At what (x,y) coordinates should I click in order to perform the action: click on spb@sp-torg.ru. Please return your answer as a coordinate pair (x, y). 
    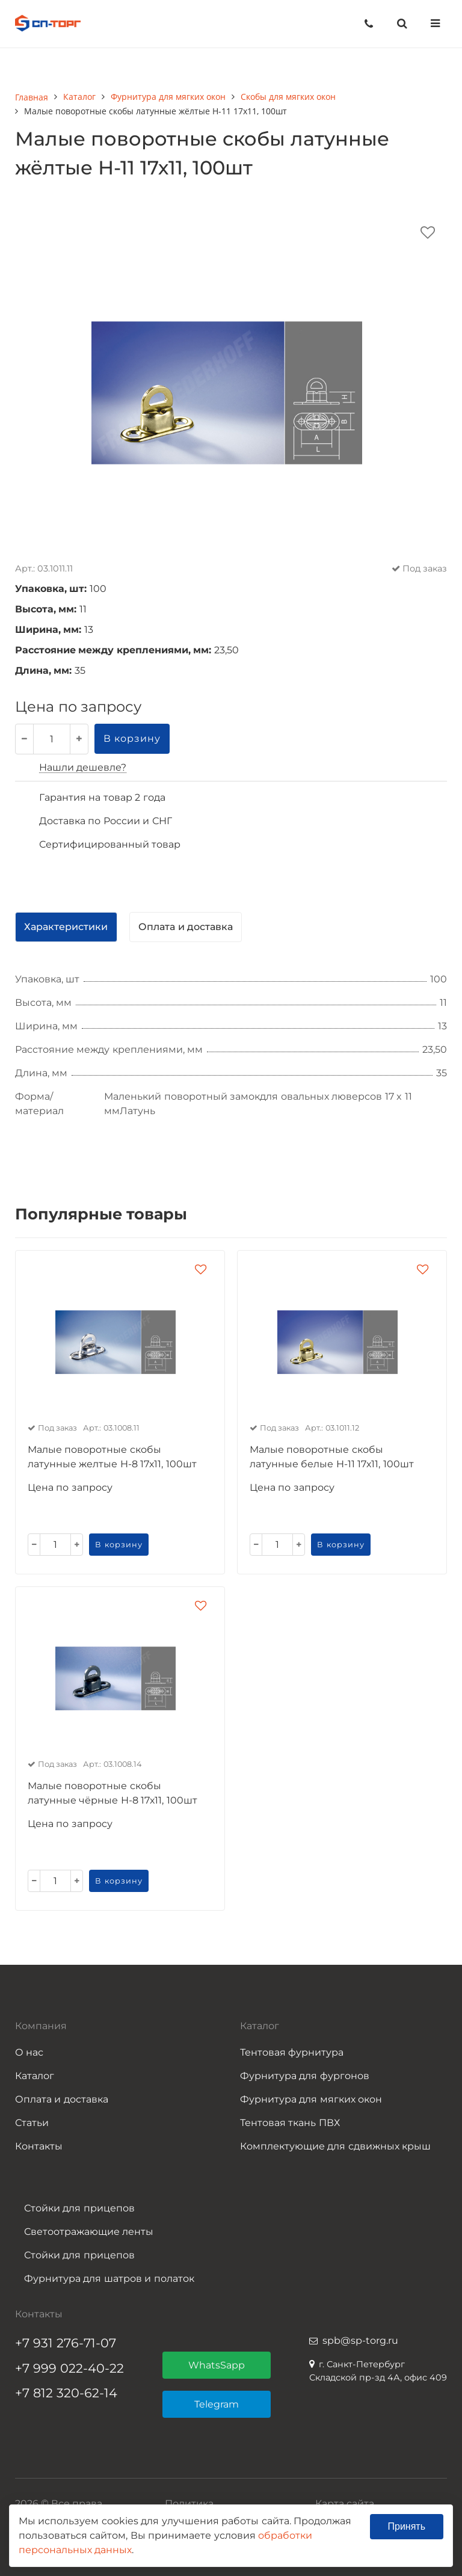
    Looking at the image, I should click on (360, 2340).